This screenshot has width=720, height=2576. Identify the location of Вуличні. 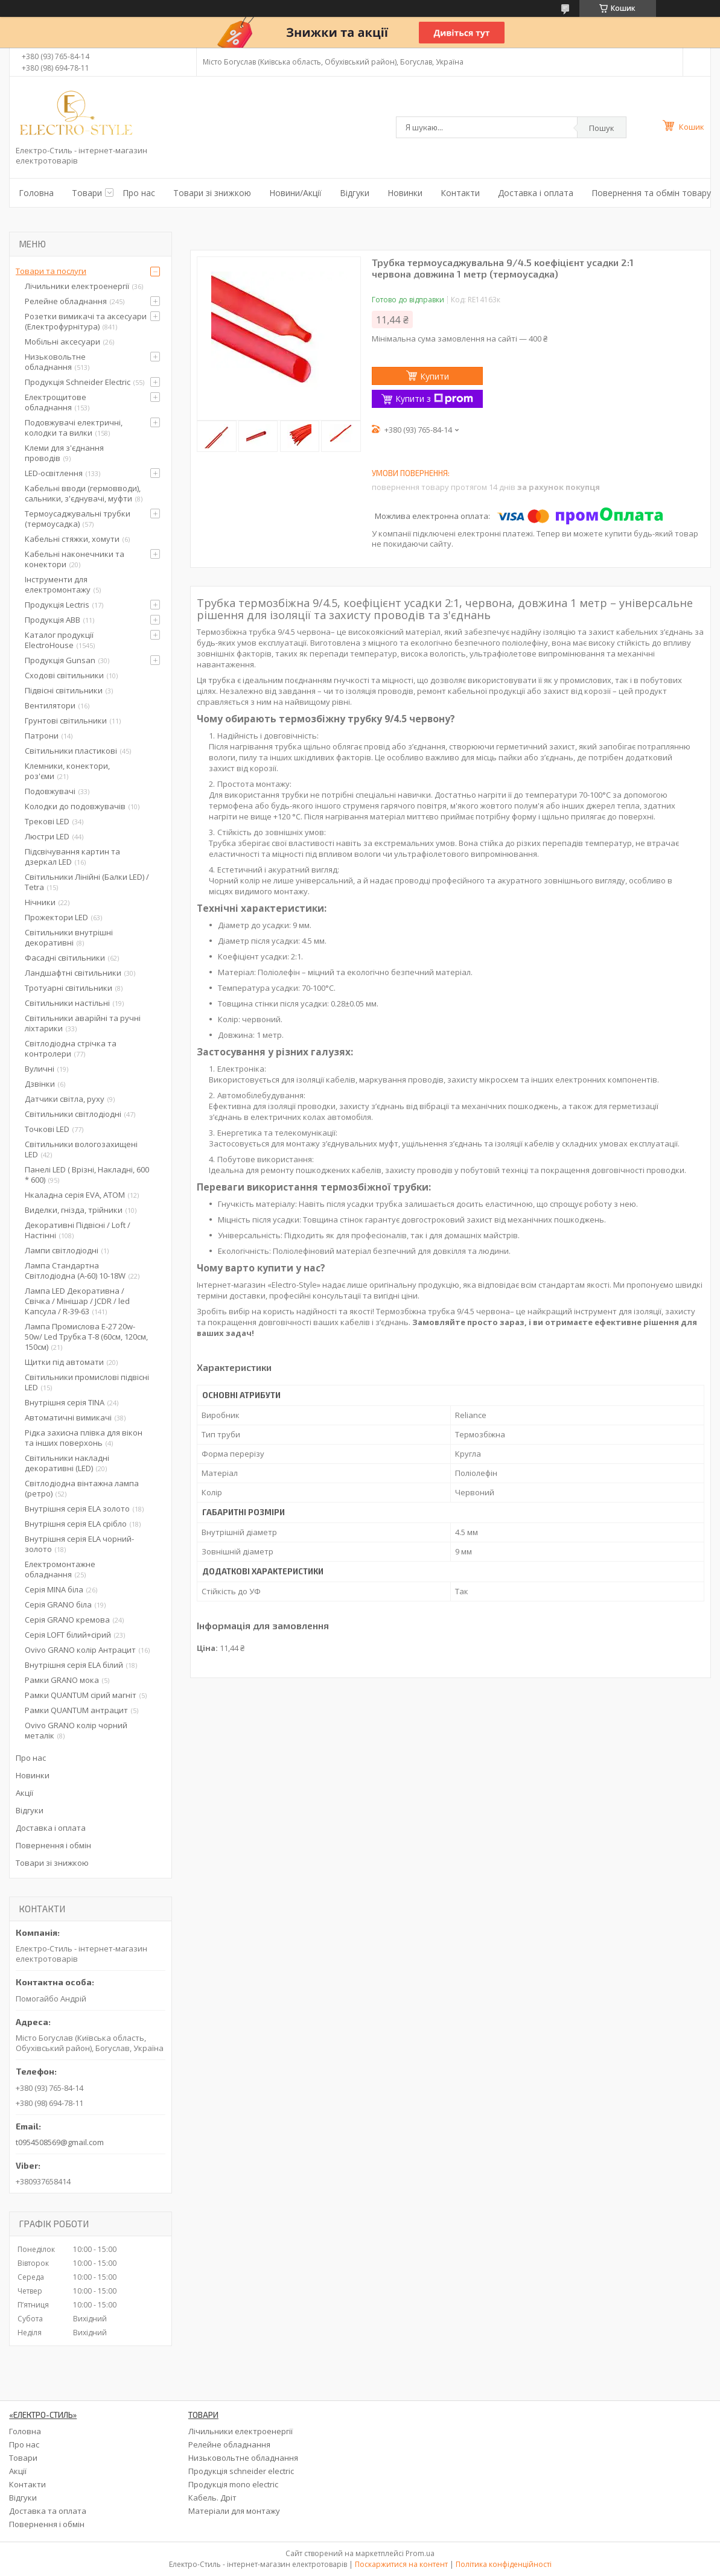
(39, 1068).